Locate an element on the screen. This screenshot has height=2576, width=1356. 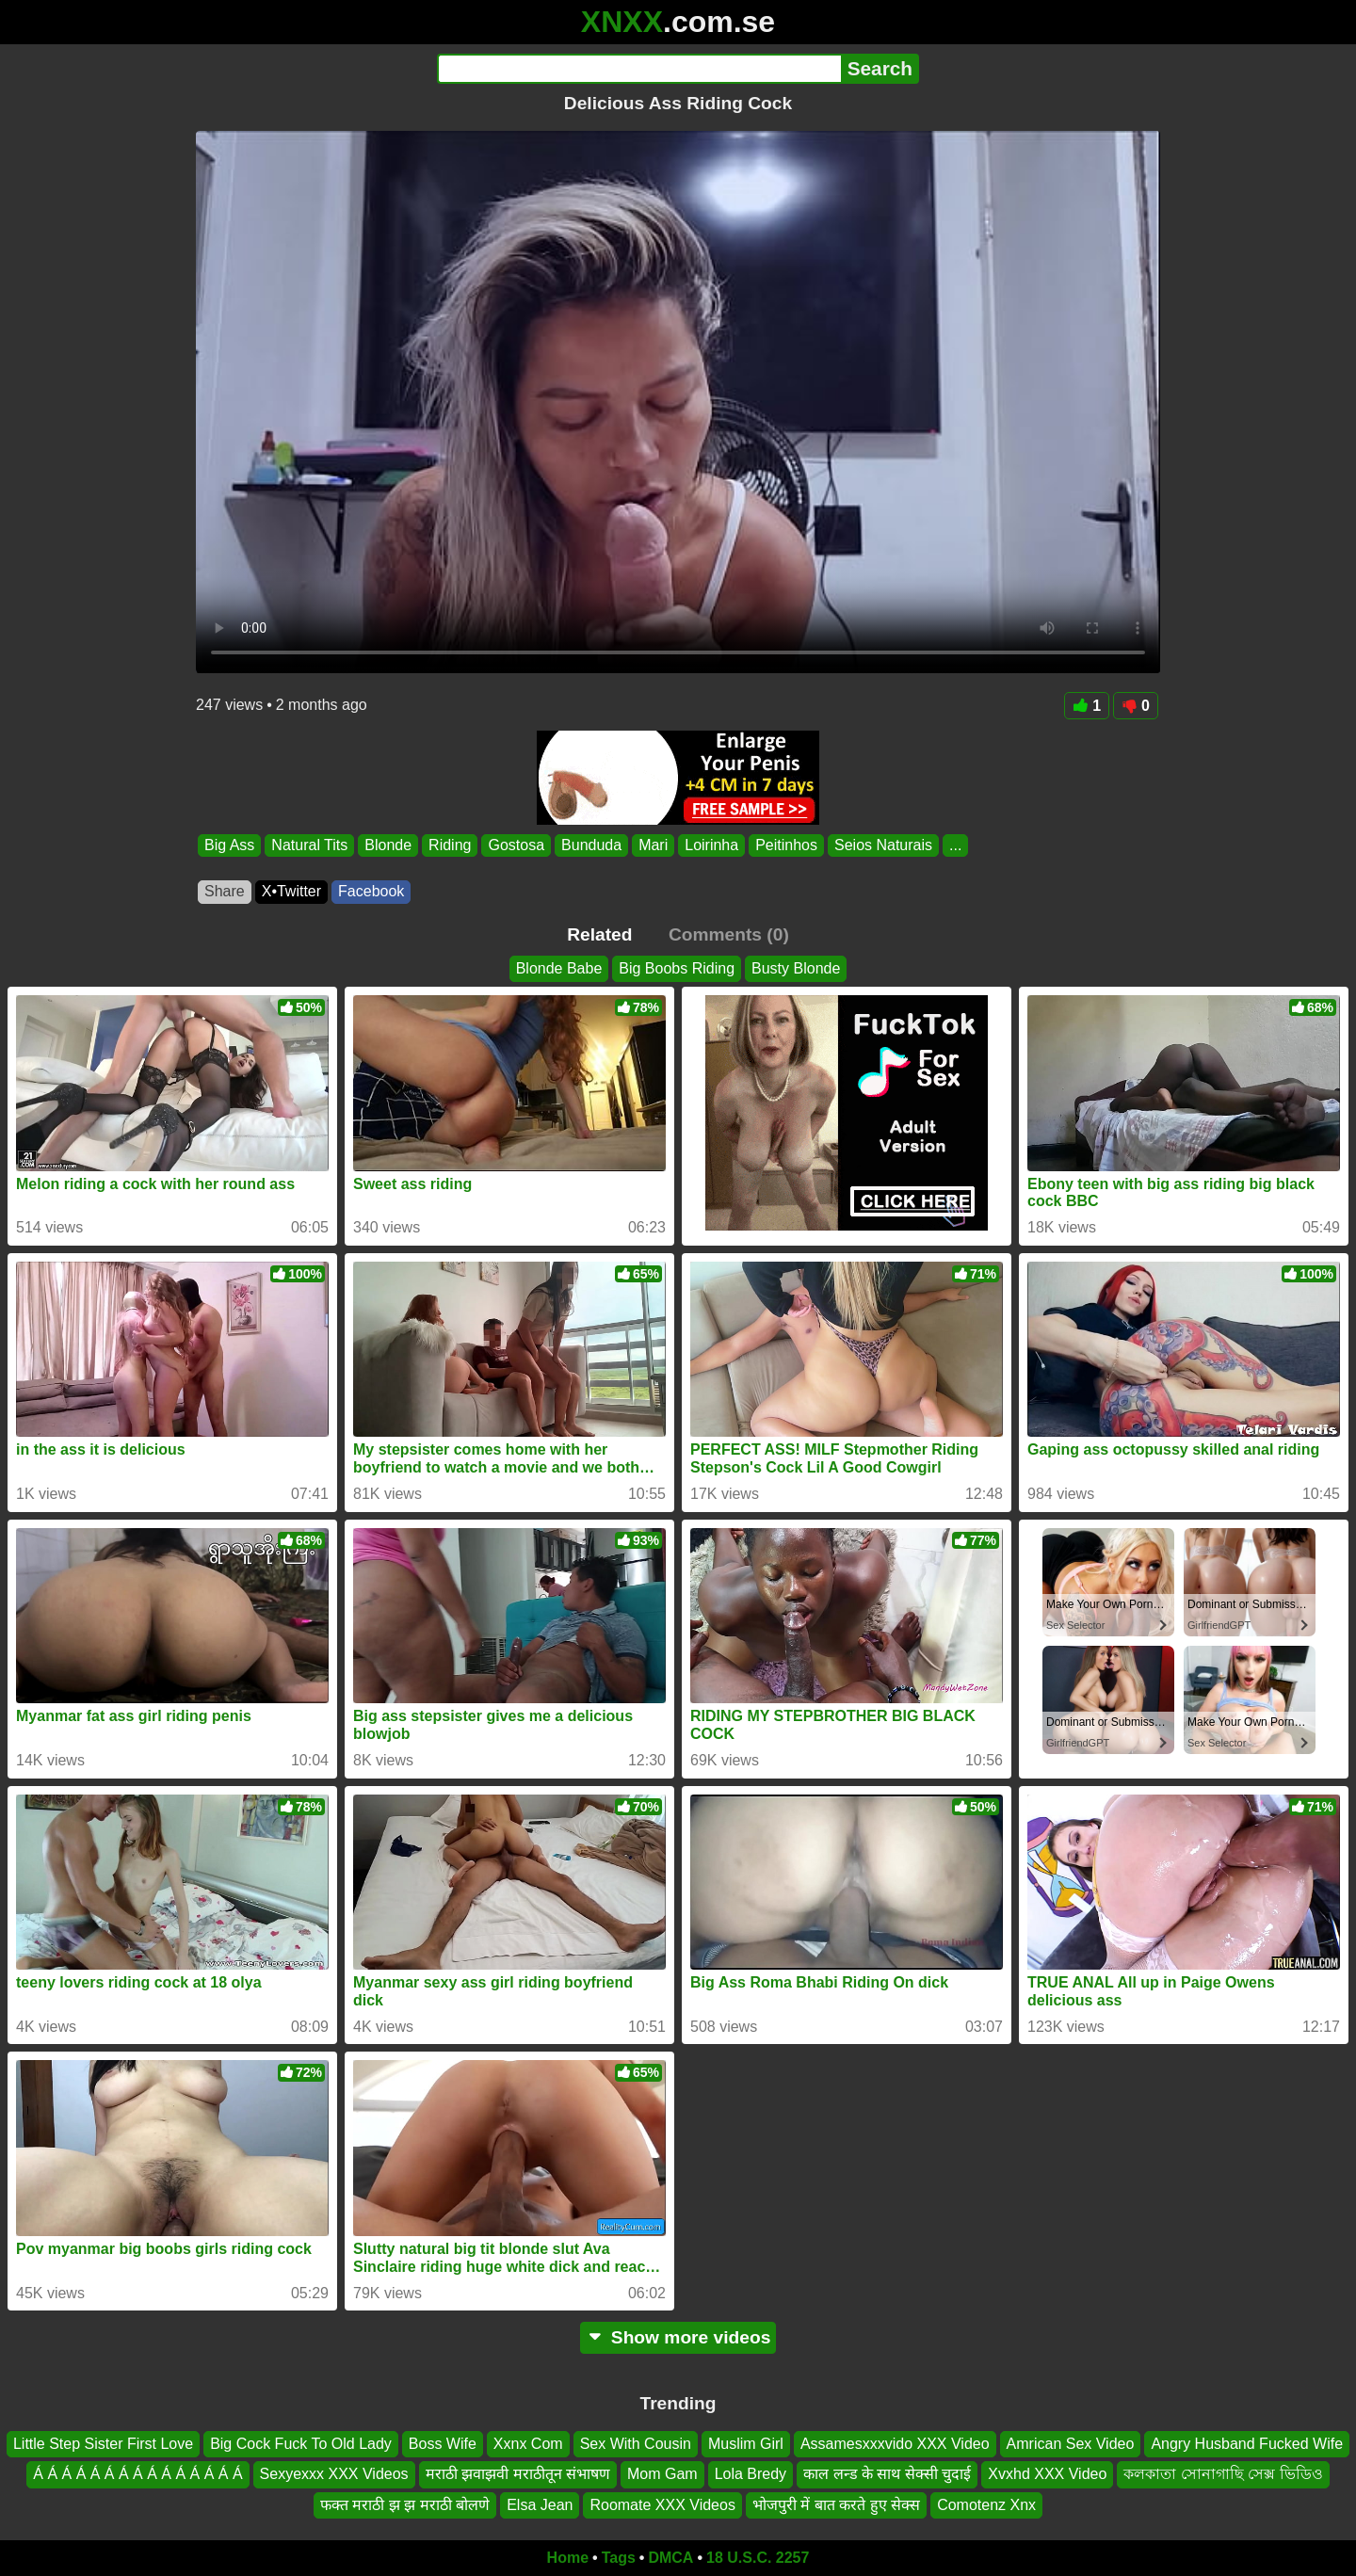
Á Á Á Á Á Á Á Á Á Á Á Á Á Á Á is located at coordinates (137, 2475).